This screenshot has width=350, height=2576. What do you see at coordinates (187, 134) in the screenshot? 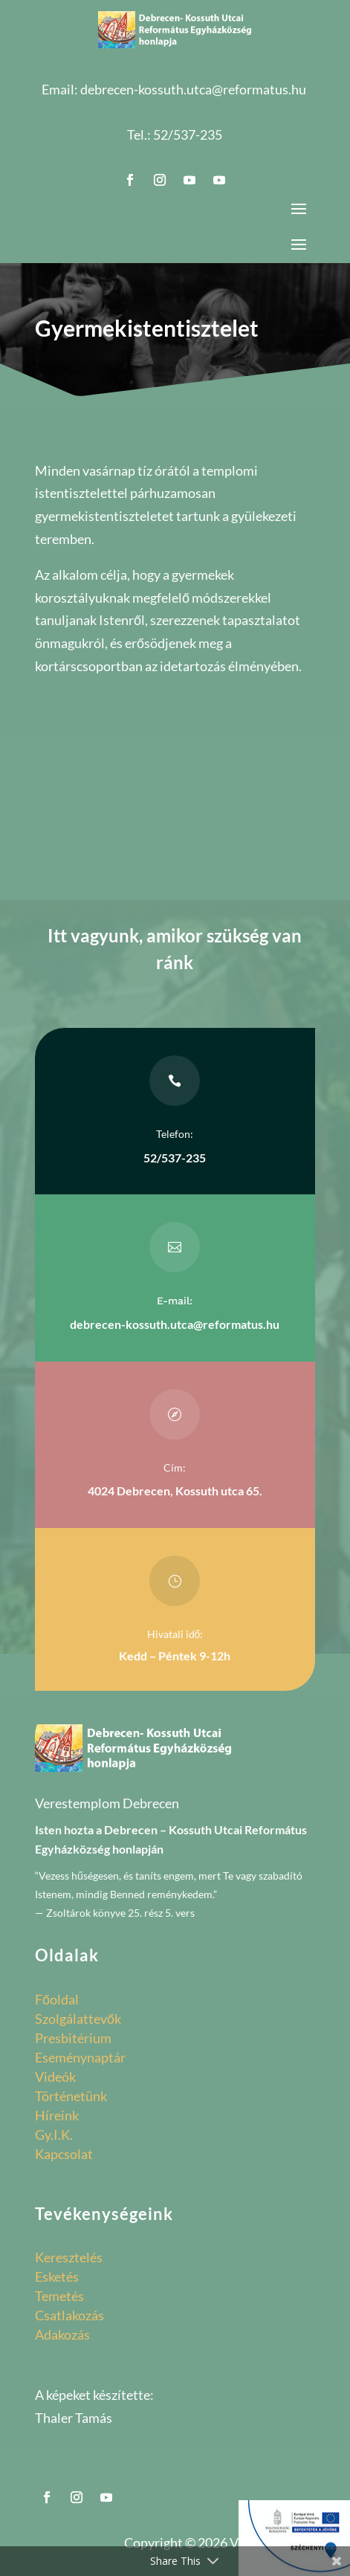
I see `52/537-235` at bounding box center [187, 134].